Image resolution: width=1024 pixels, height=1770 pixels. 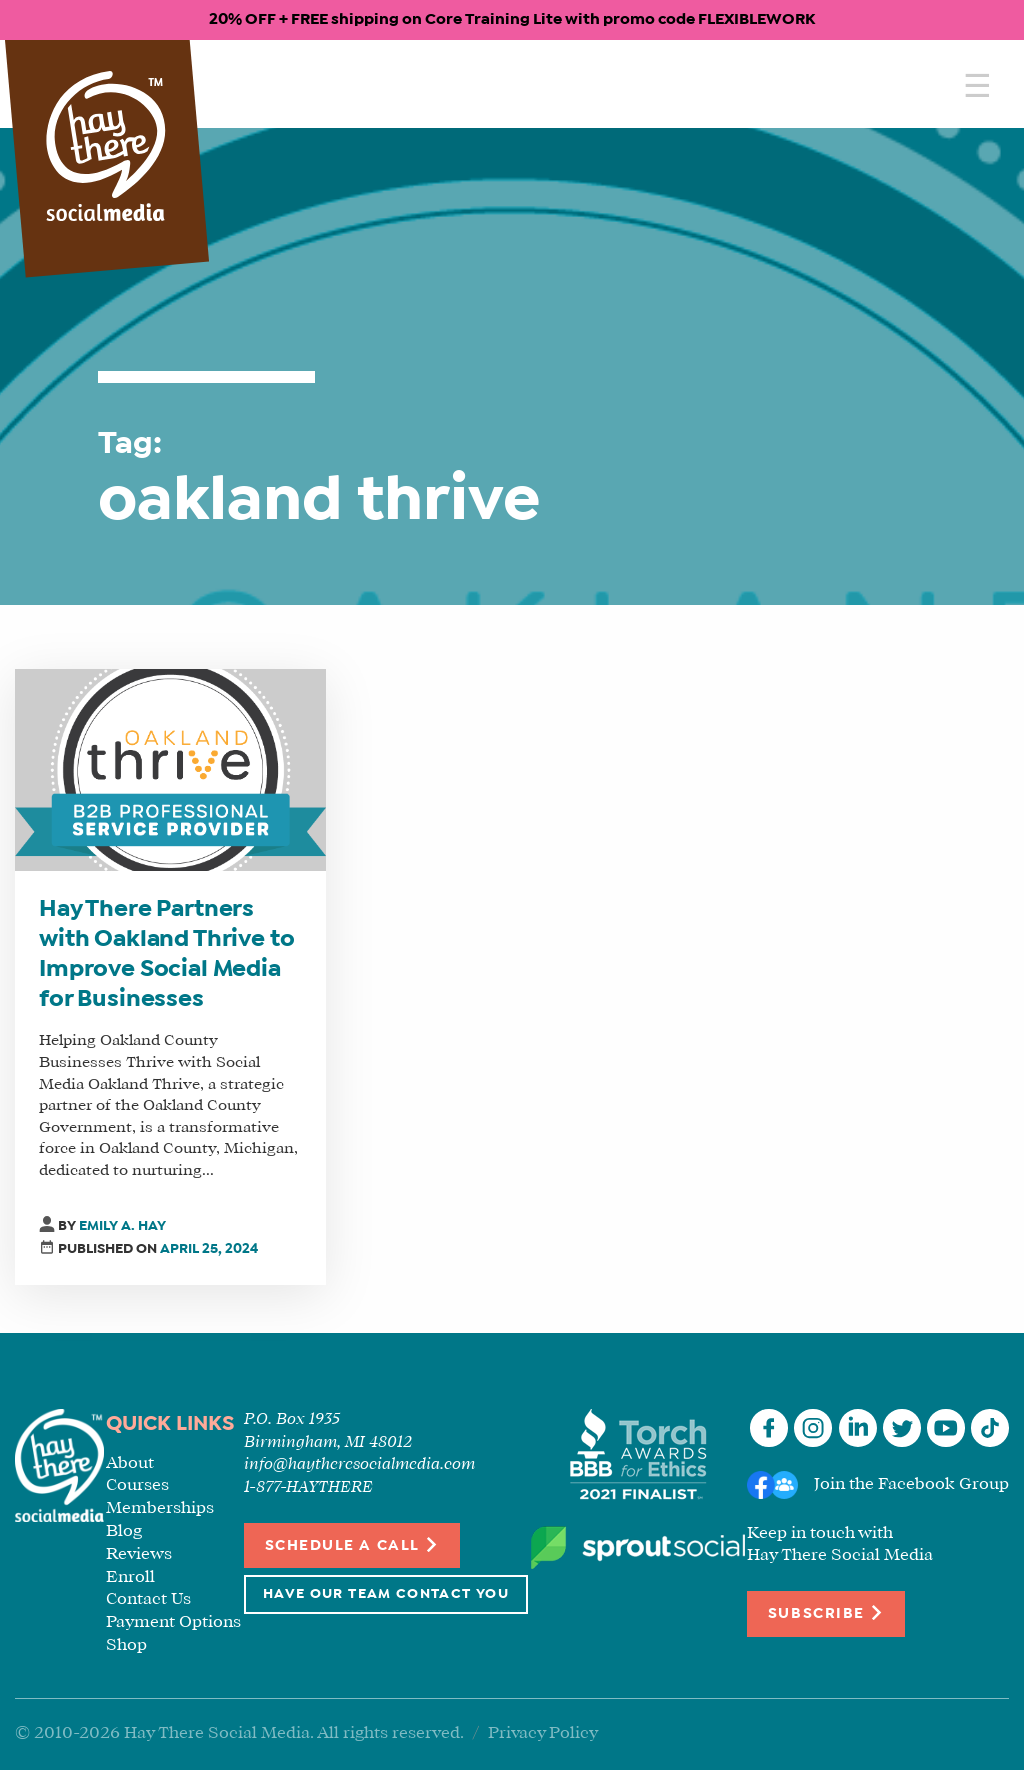 I want to click on Schedule a Call, so click(x=352, y=1544).